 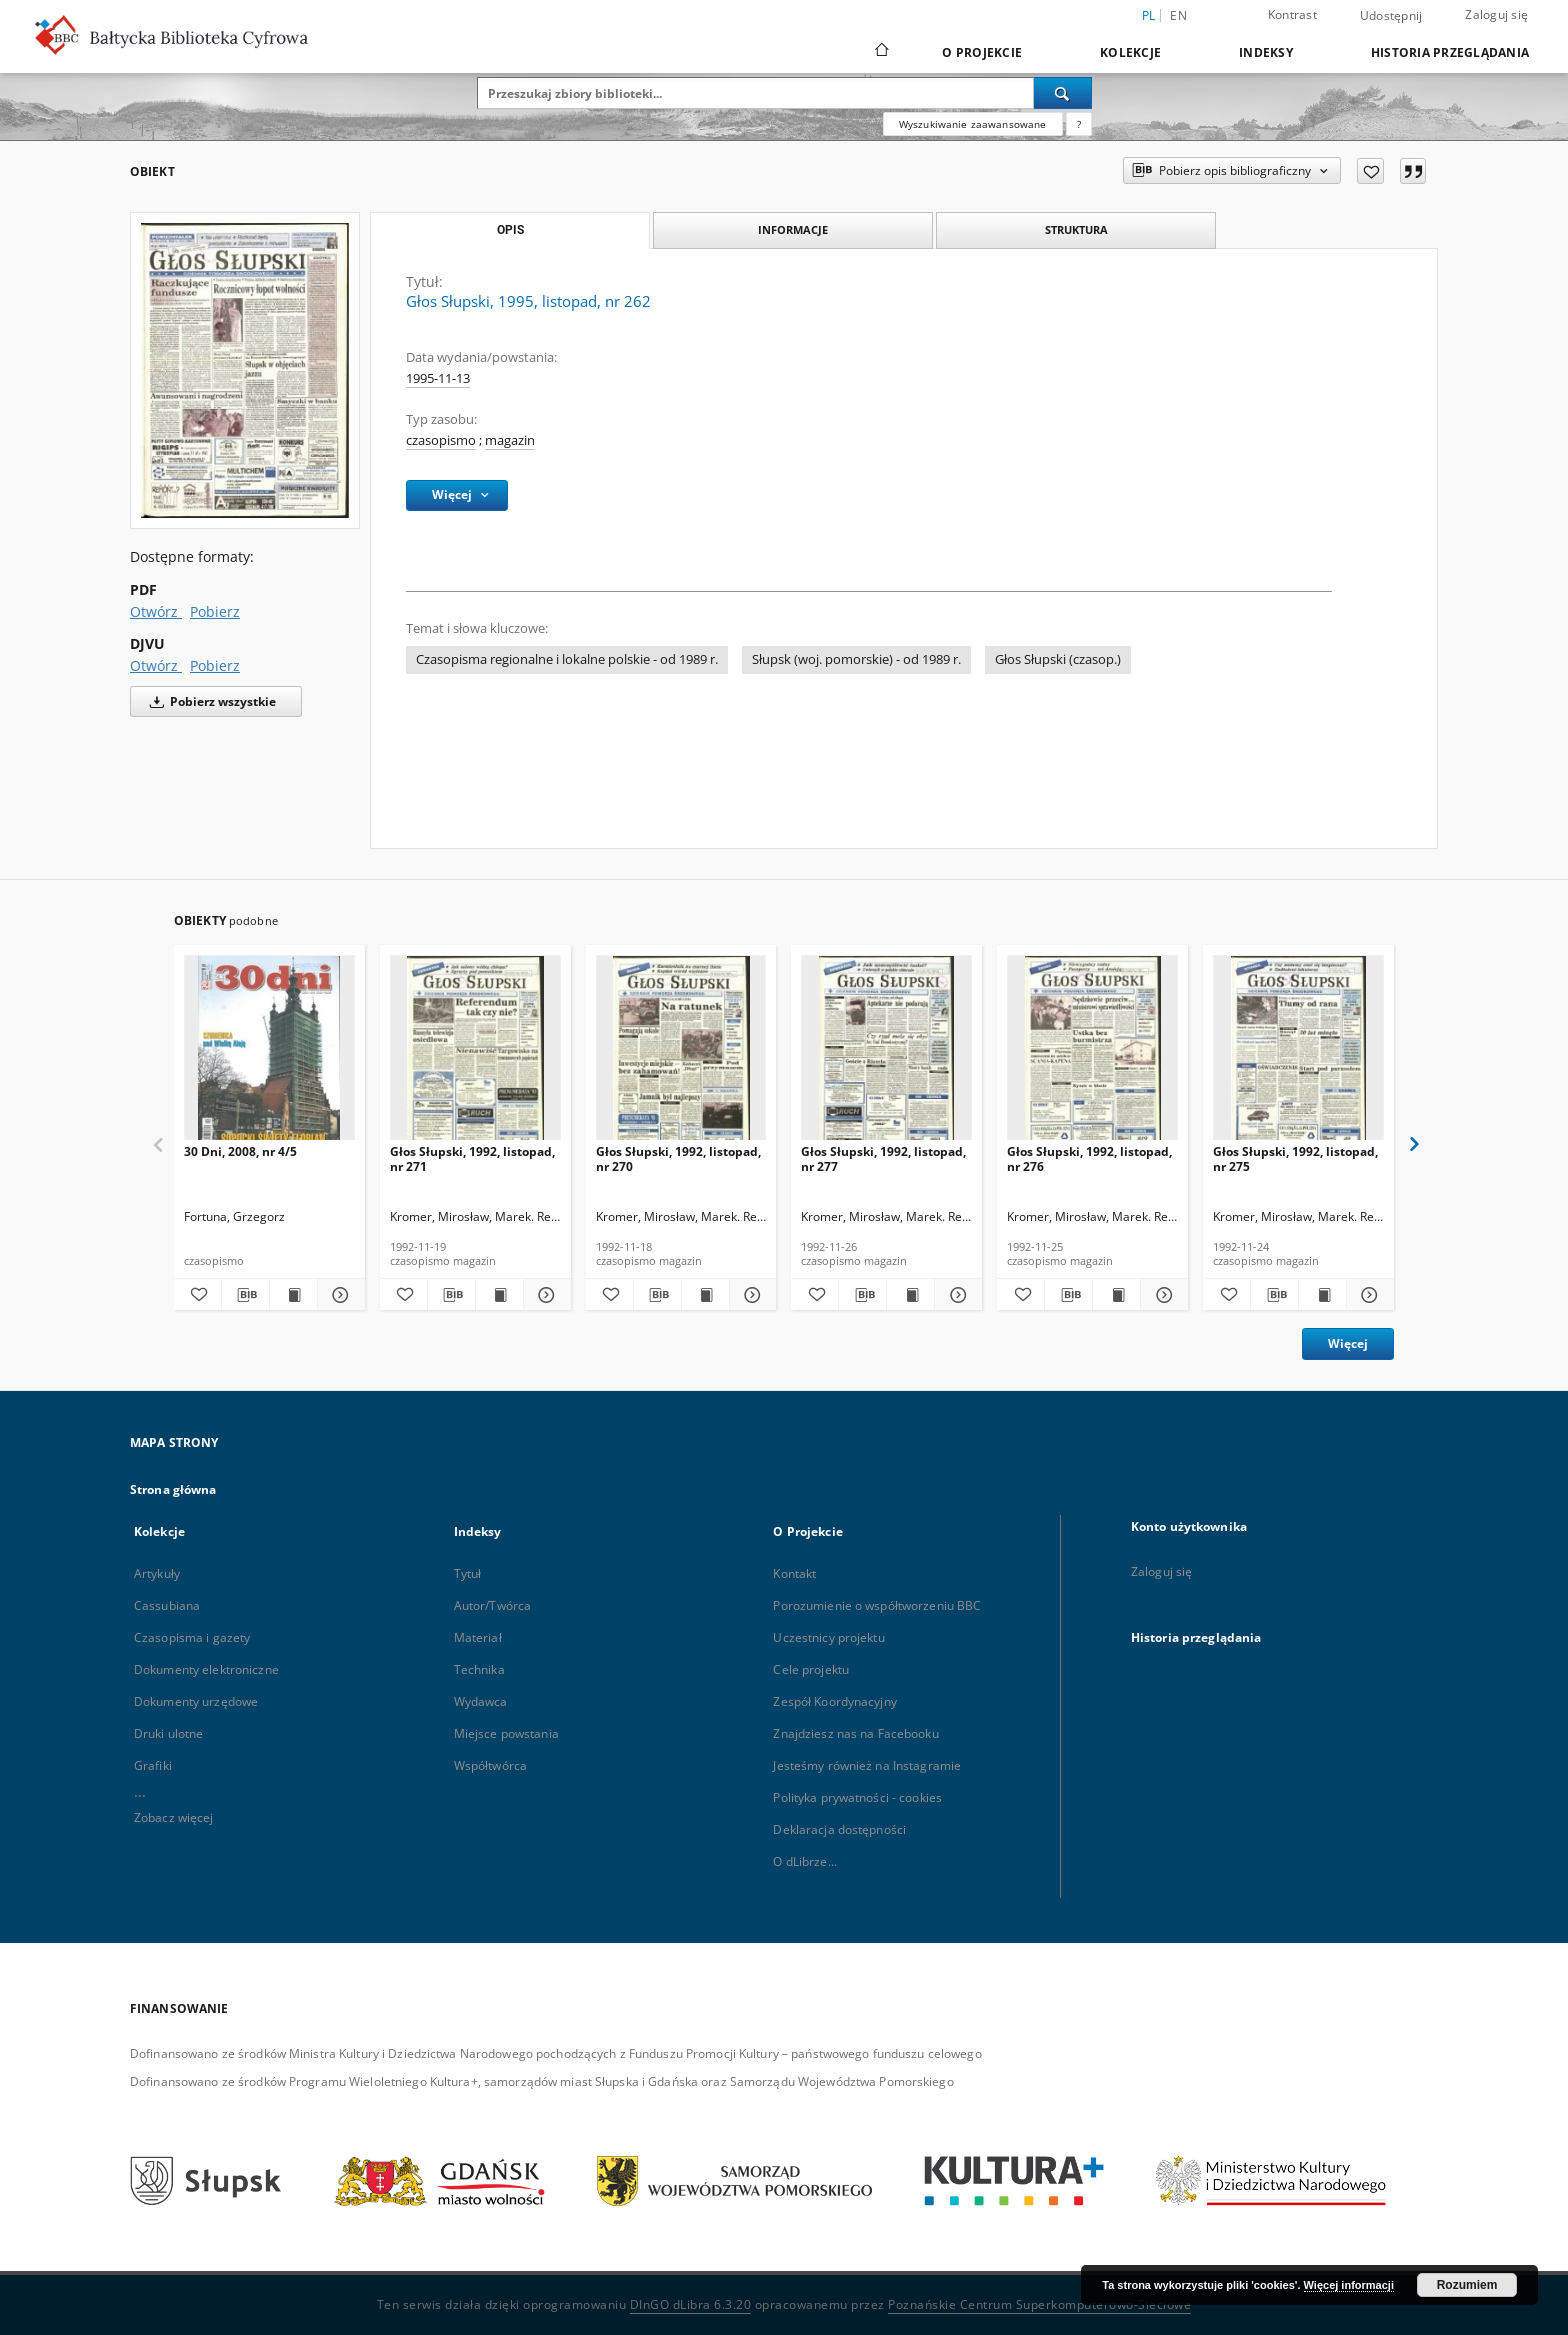 I want to click on [Głos Słupski, 1995, listopad, nr 262], so click(x=245, y=370).